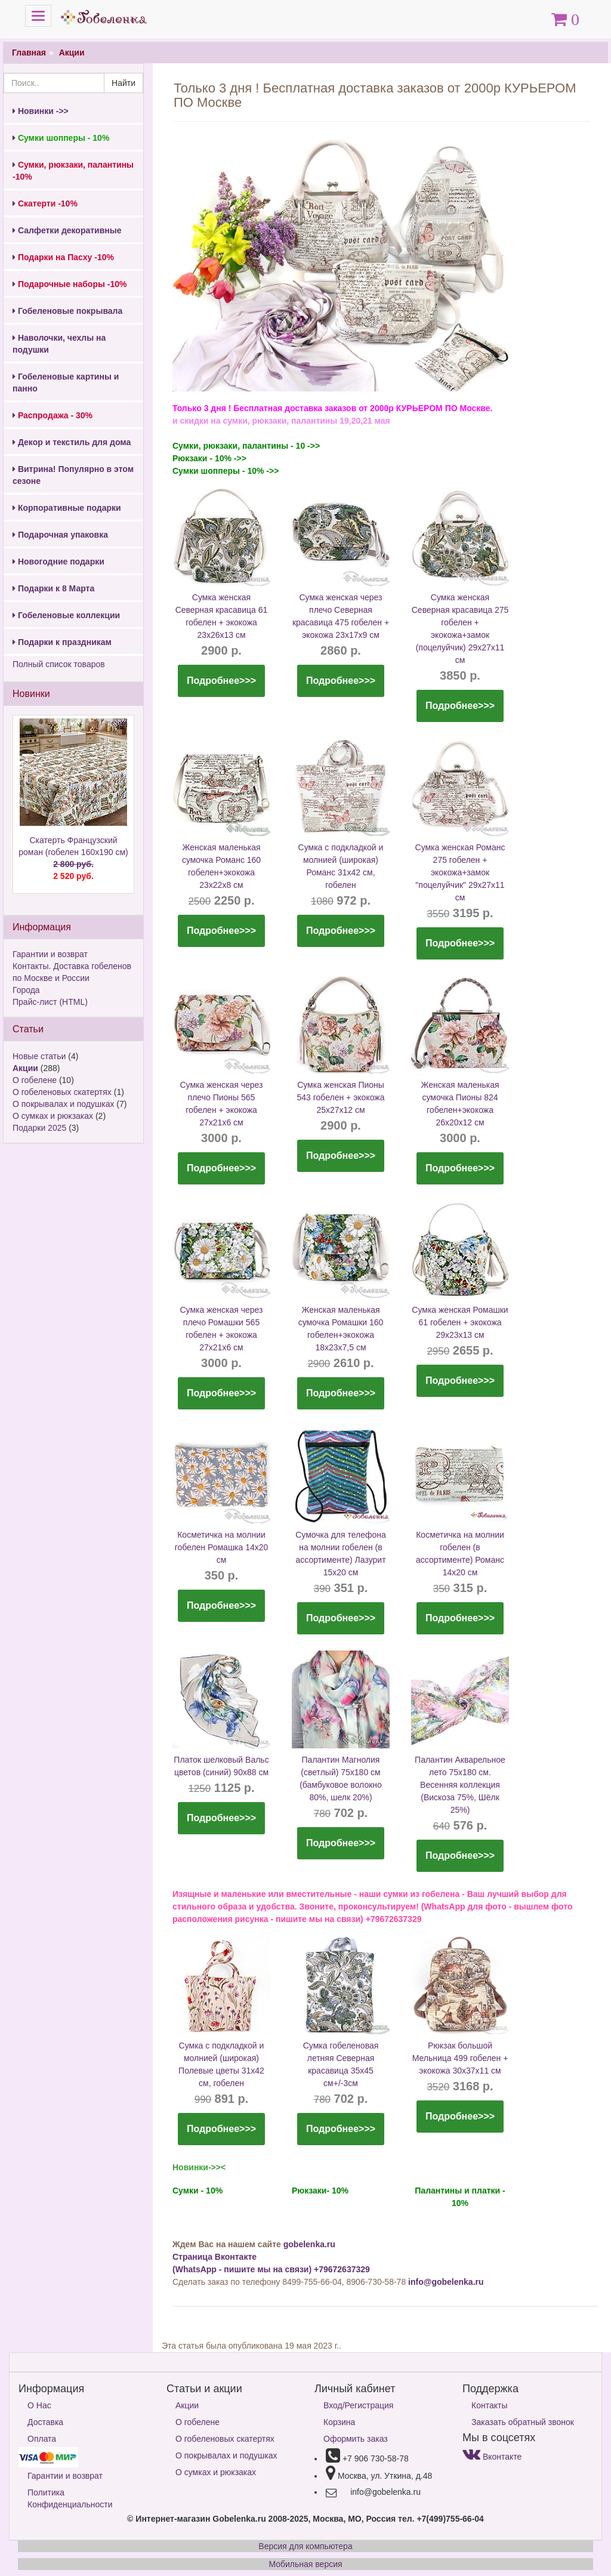 This screenshot has width=611, height=2576. Describe the element at coordinates (305, 2546) in the screenshot. I see `Версия для компьютера` at that location.